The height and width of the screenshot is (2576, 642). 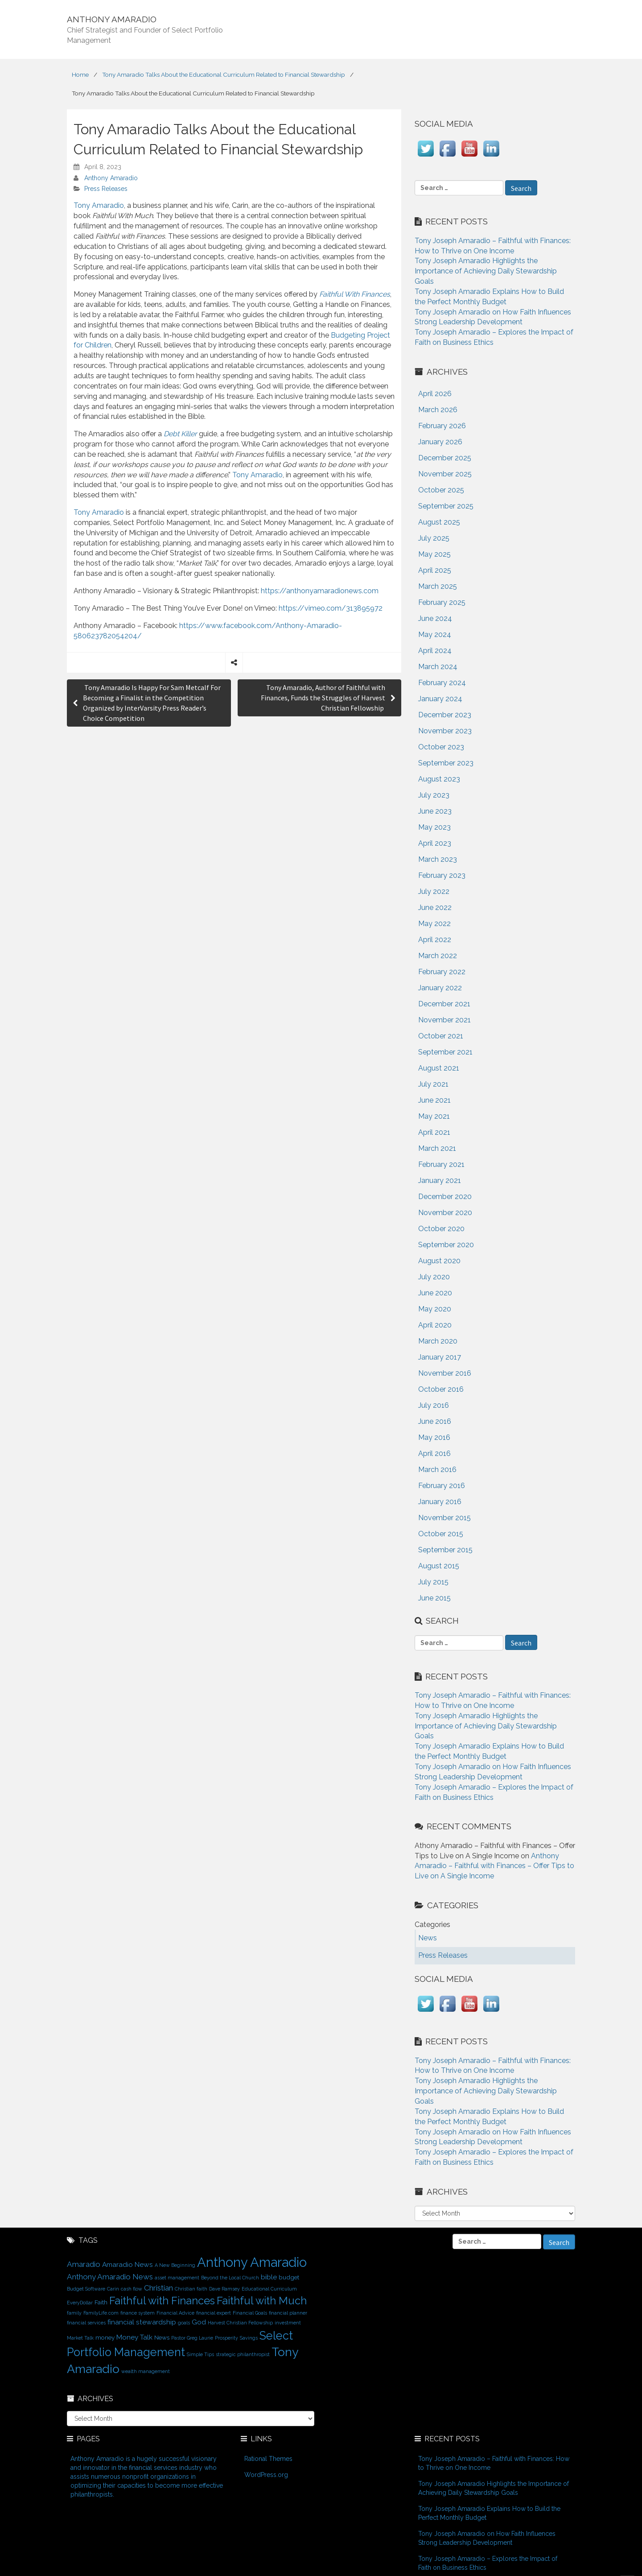 What do you see at coordinates (441, 1228) in the screenshot?
I see `October 2020` at bounding box center [441, 1228].